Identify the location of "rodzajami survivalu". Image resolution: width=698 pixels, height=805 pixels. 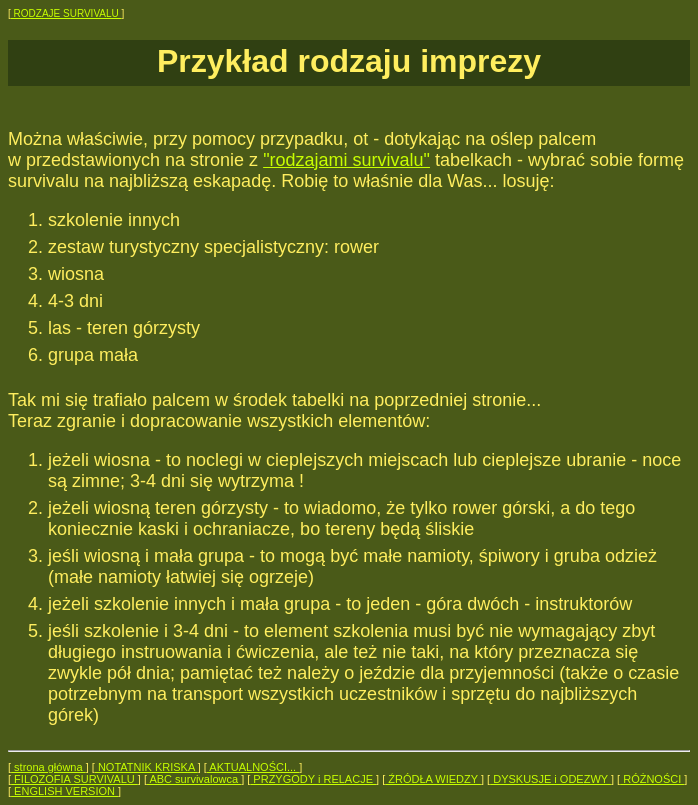
(346, 160).